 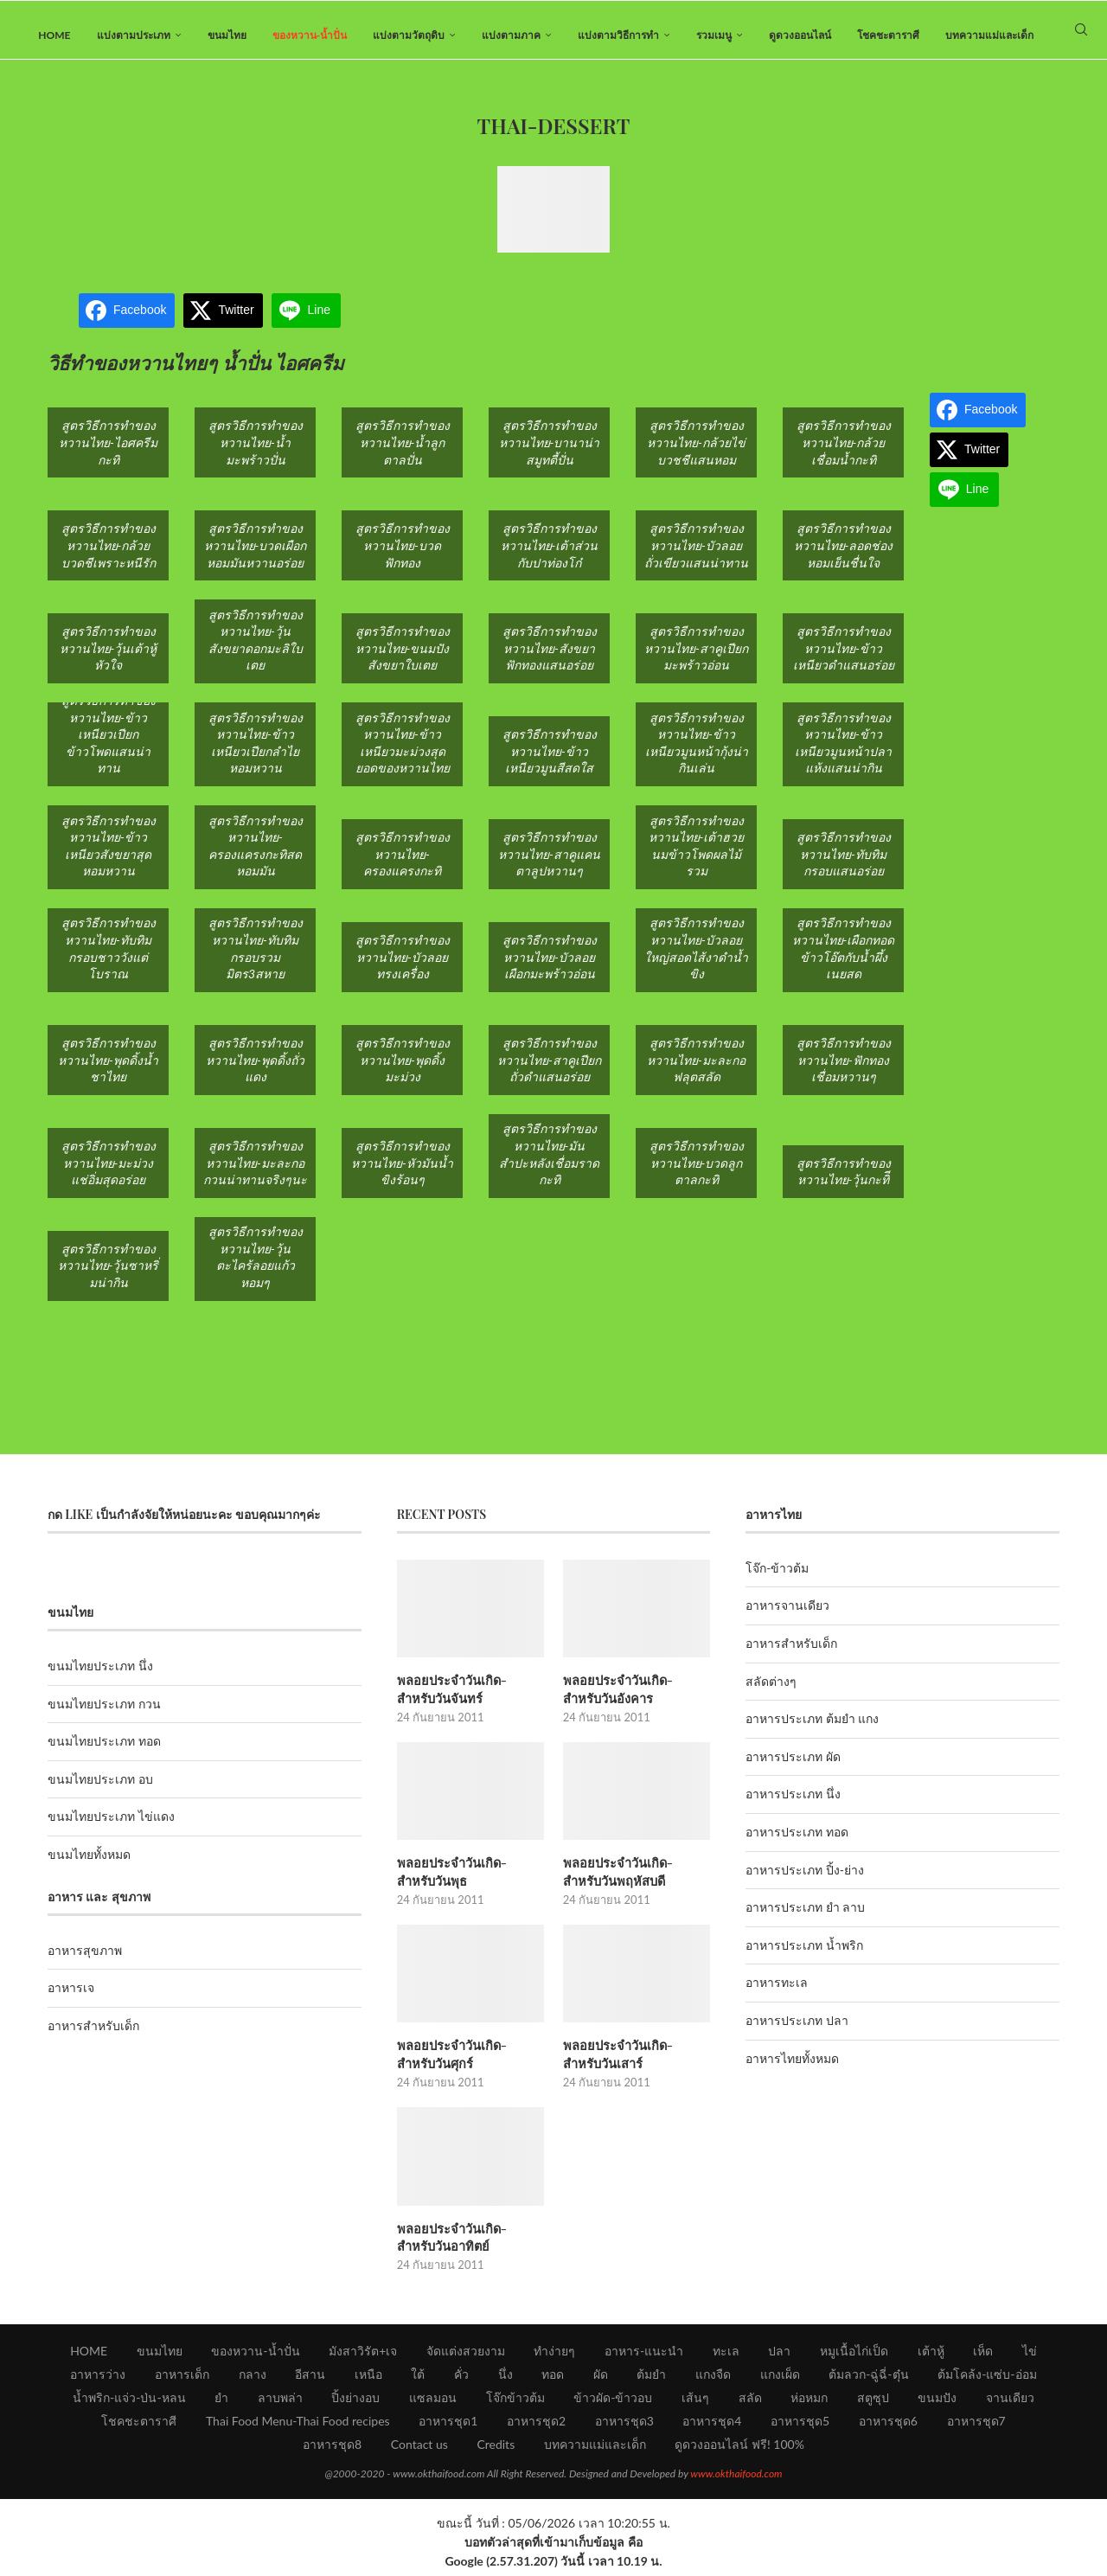 What do you see at coordinates (100, 1789) in the screenshot?
I see `ขนมไทยประเภท อบ` at bounding box center [100, 1789].